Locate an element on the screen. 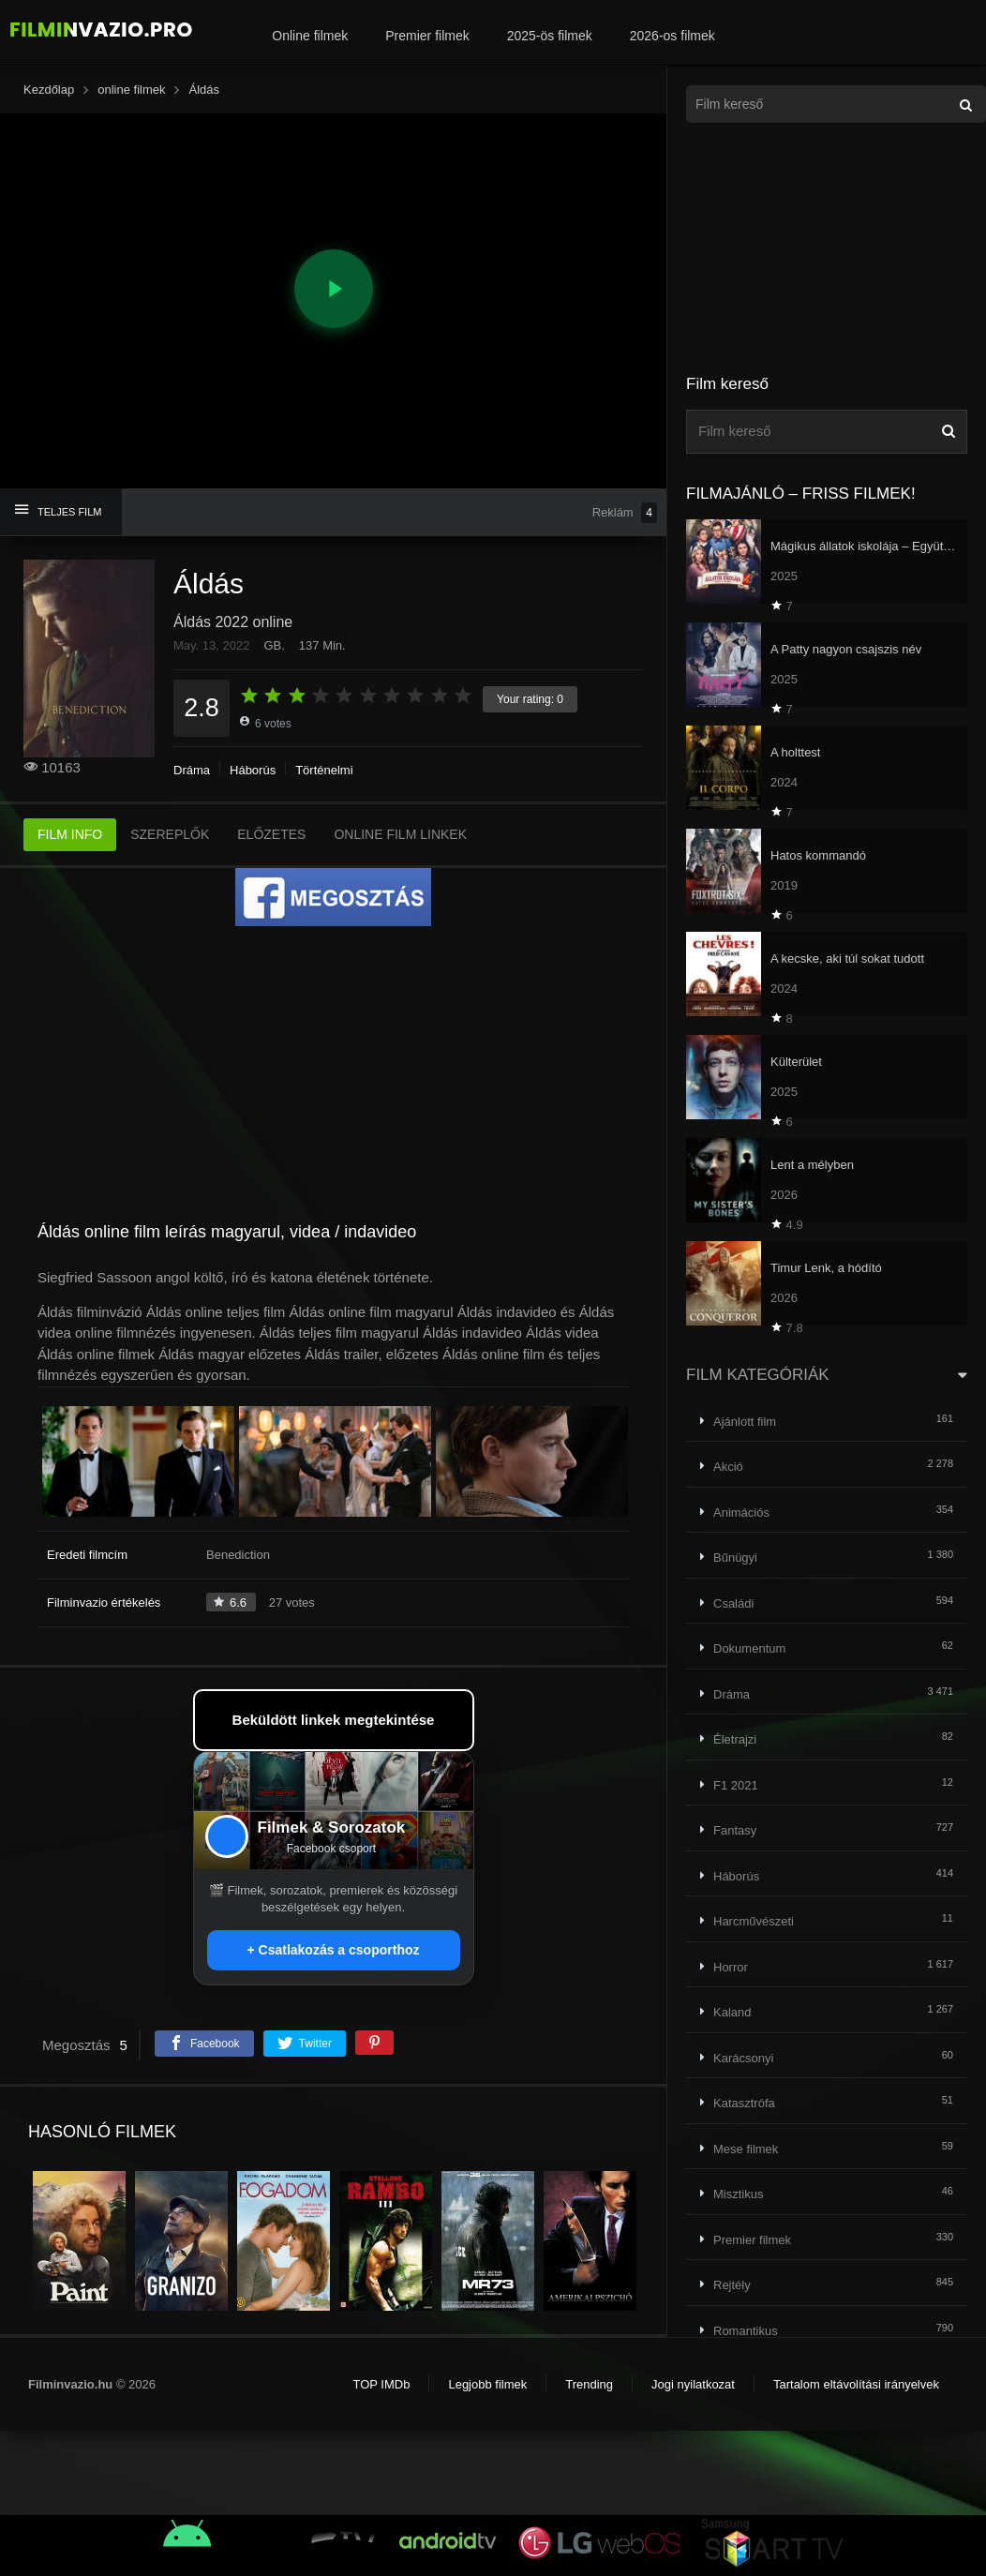 The height and width of the screenshot is (2576, 986). 2025-ös filmek is located at coordinates (549, 35).